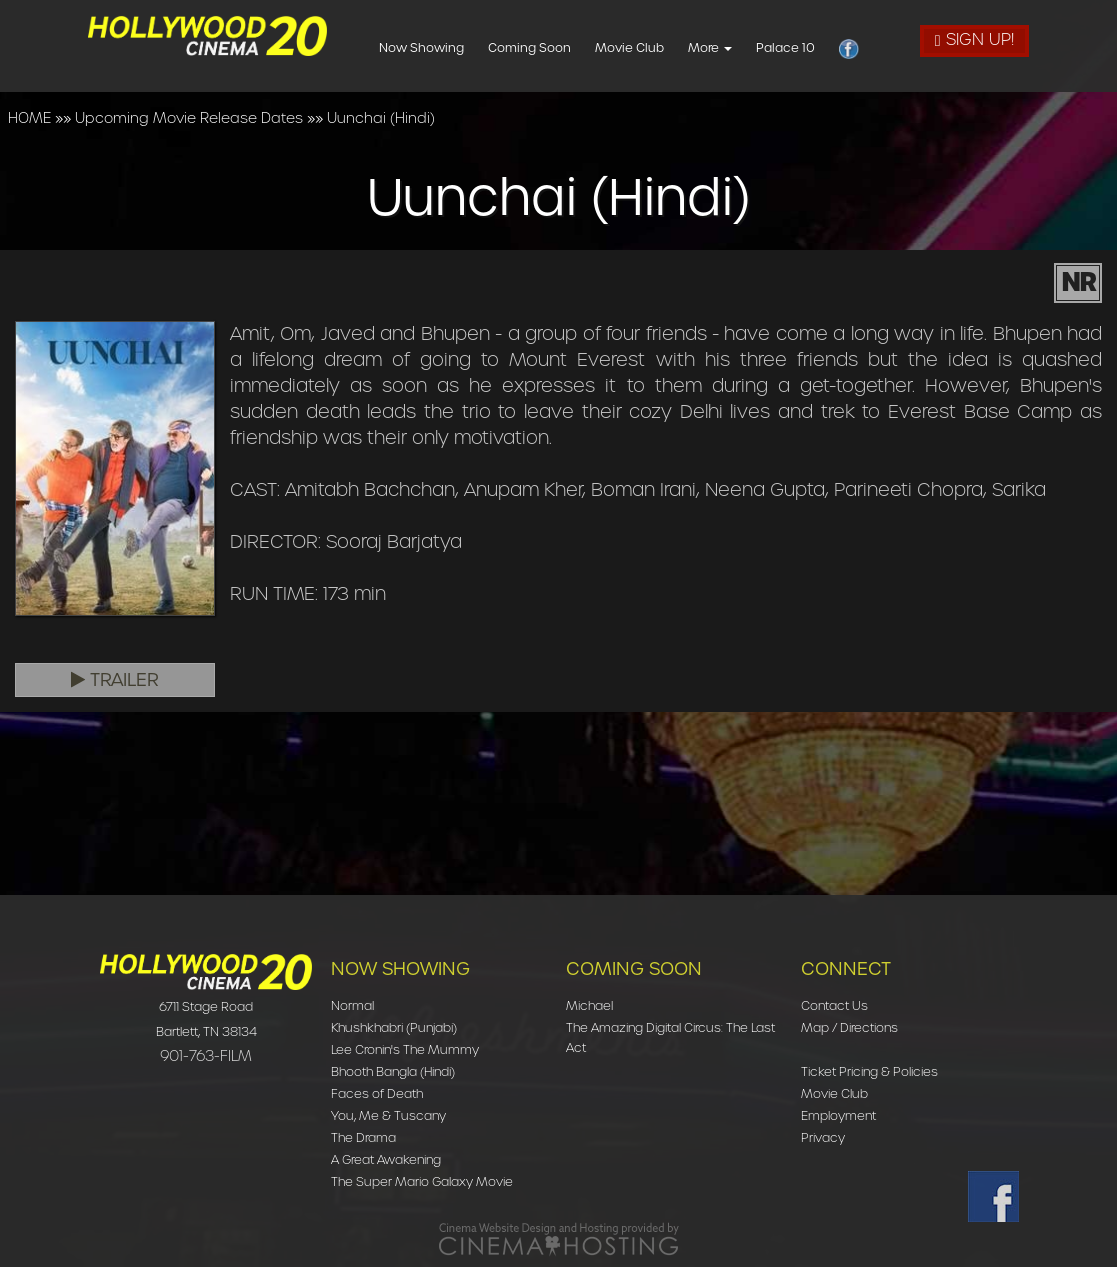 The image size is (1117, 1267). I want to click on Faces of Death, so click(377, 1093).